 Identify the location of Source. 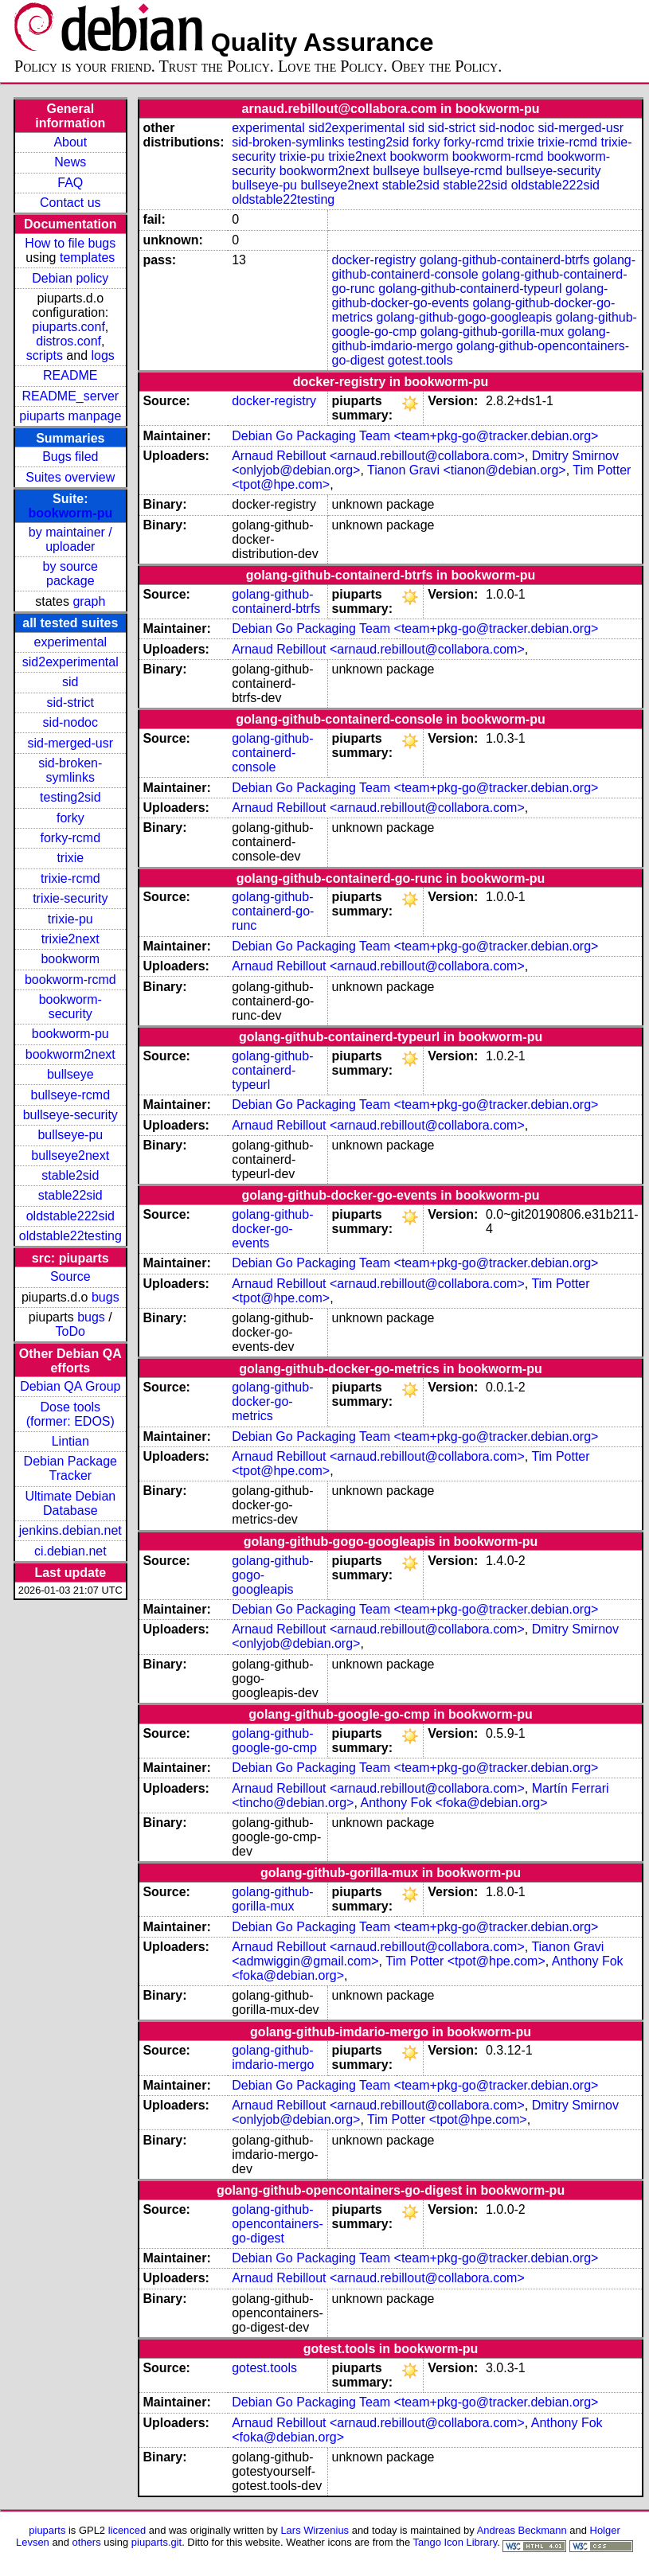
(70, 1276).